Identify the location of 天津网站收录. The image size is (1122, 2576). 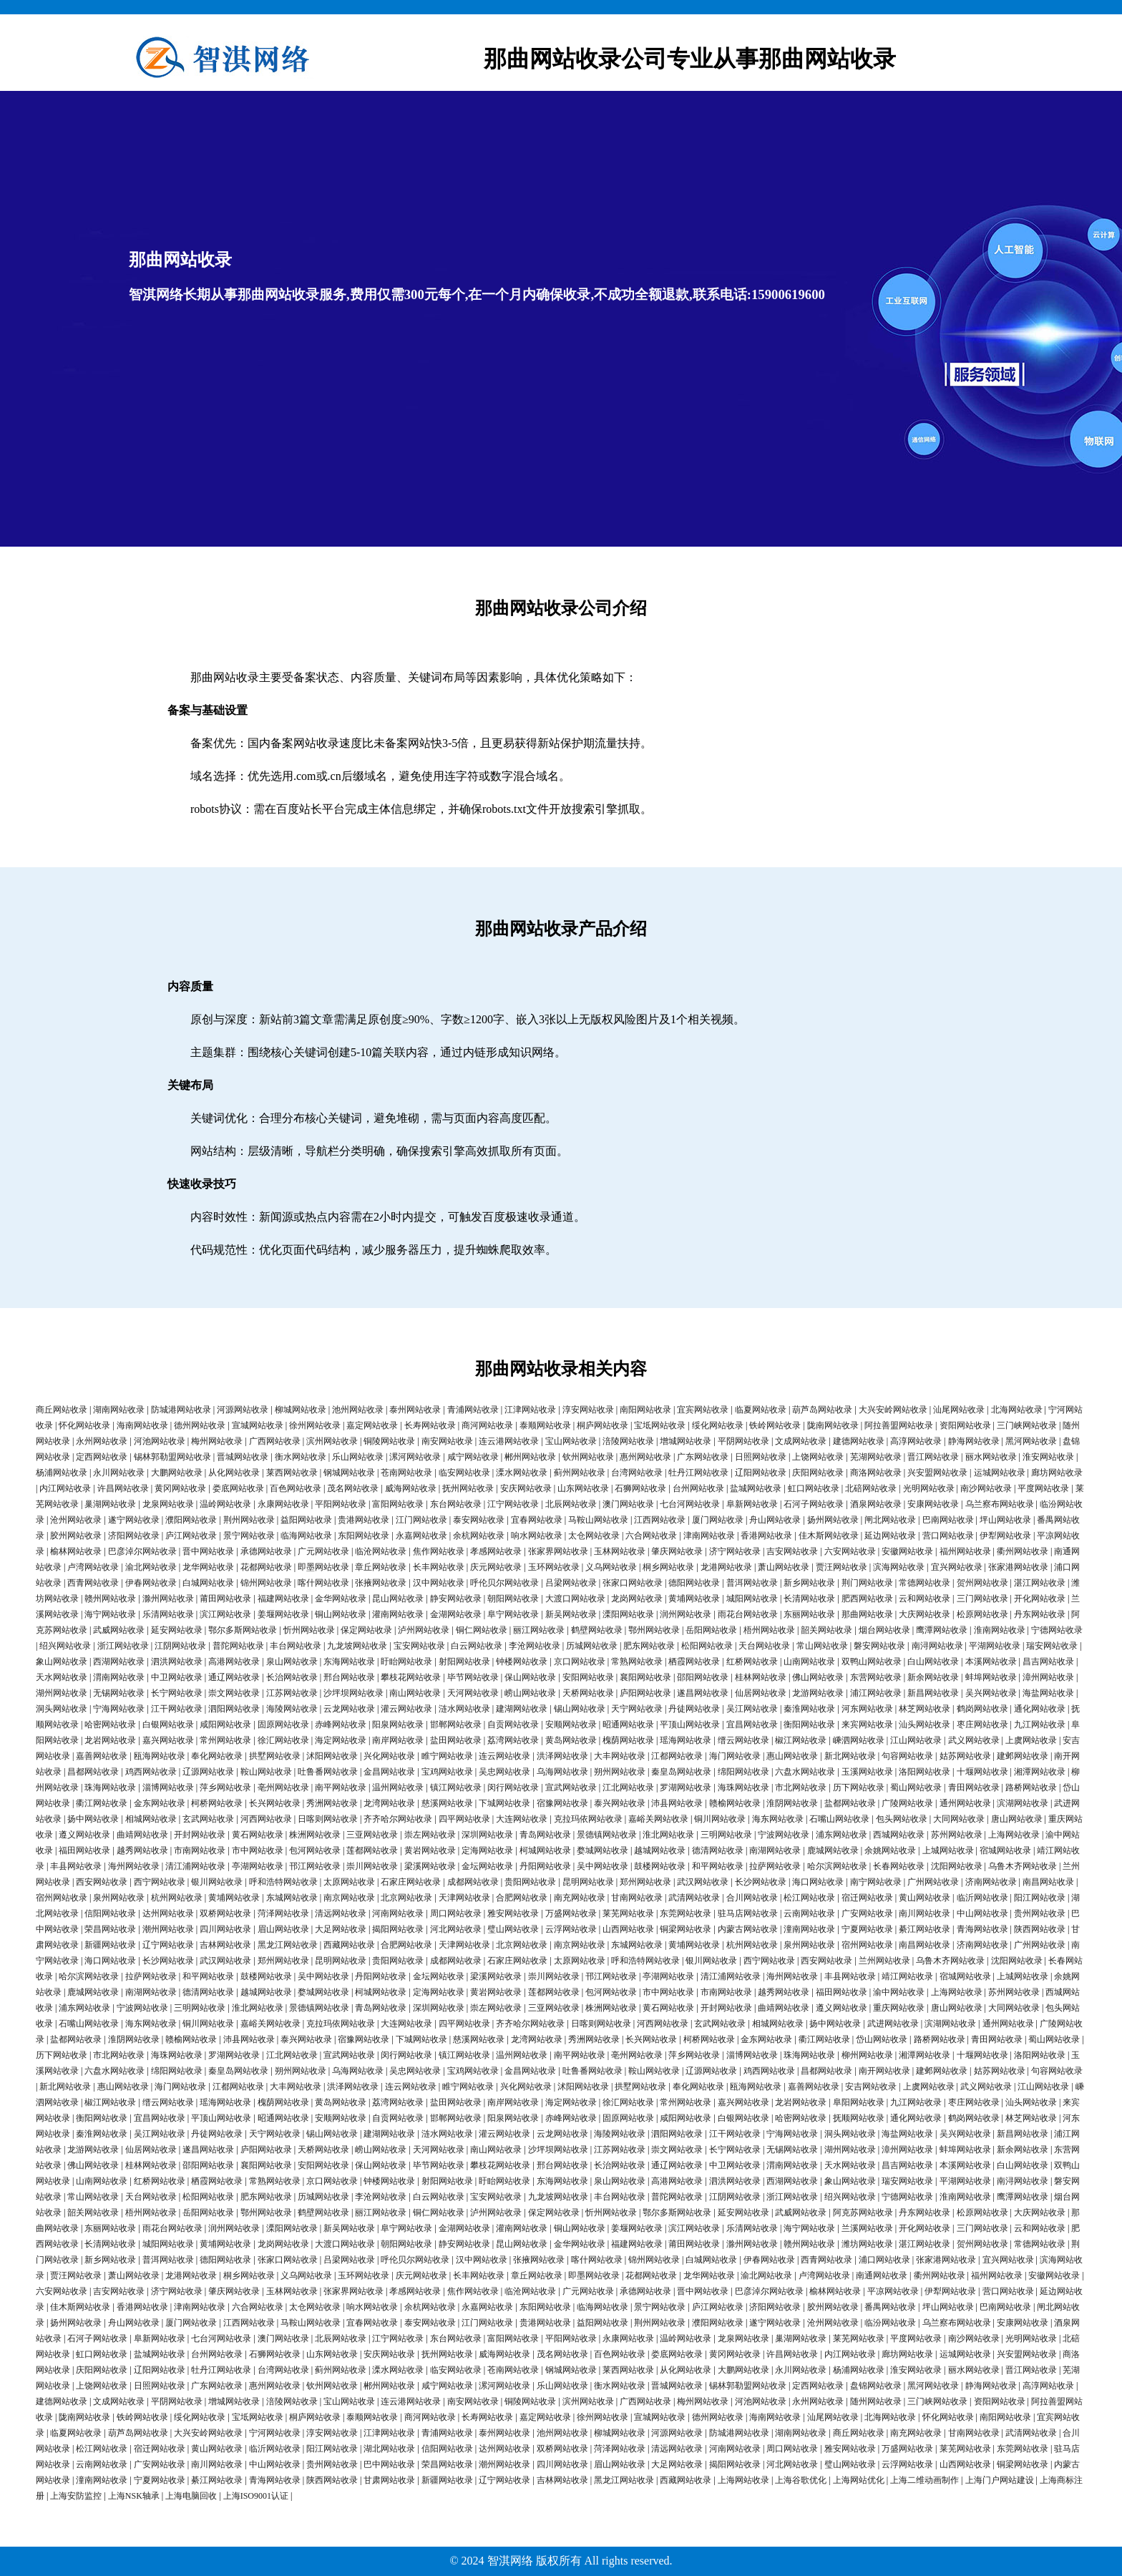
(464, 1898).